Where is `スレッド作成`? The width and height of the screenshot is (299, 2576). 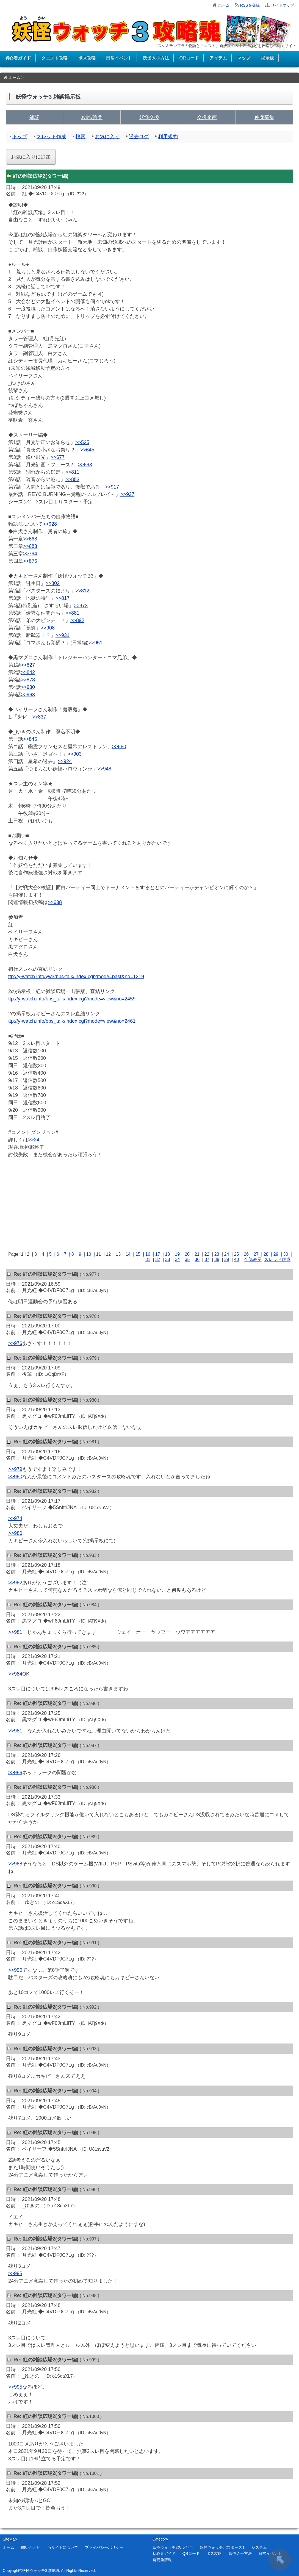 スレッド作成 is located at coordinates (51, 136).